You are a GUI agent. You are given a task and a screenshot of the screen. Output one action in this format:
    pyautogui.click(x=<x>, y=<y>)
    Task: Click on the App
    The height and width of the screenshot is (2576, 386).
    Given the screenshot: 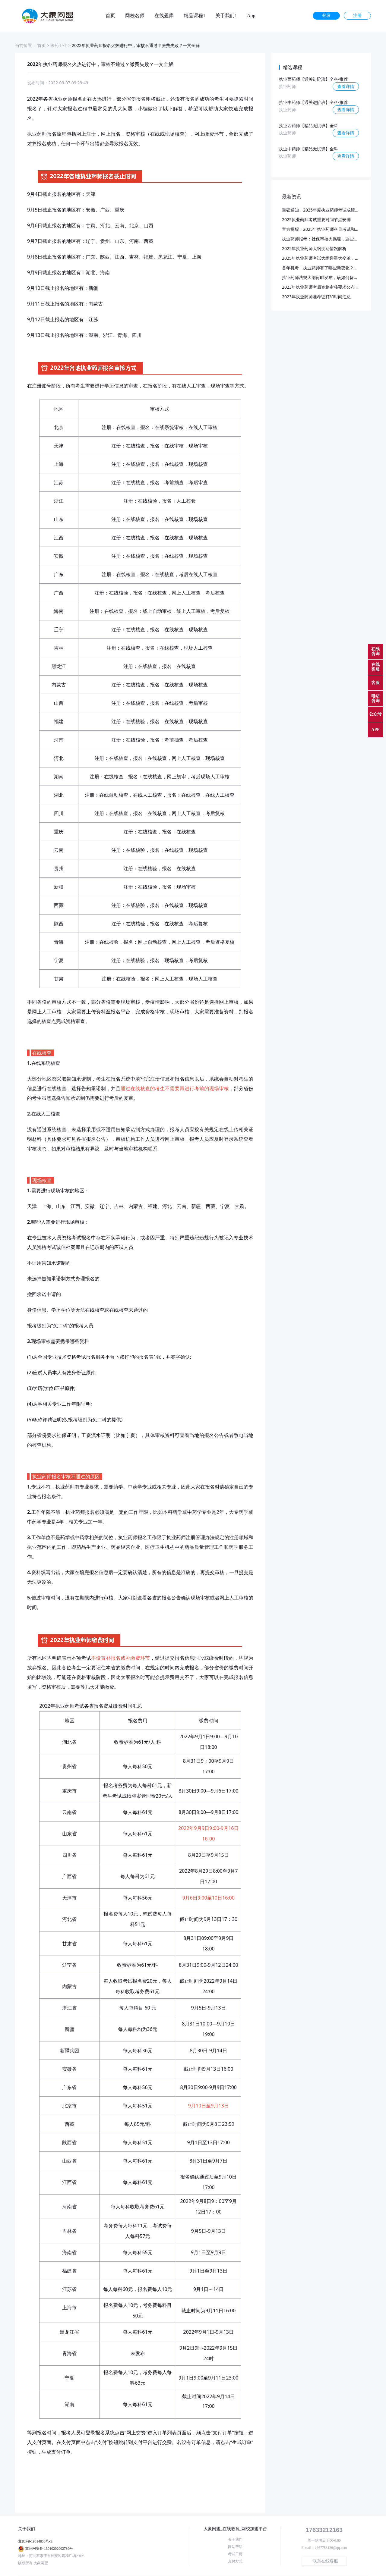 What is the action you would take?
    pyautogui.click(x=251, y=15)
    